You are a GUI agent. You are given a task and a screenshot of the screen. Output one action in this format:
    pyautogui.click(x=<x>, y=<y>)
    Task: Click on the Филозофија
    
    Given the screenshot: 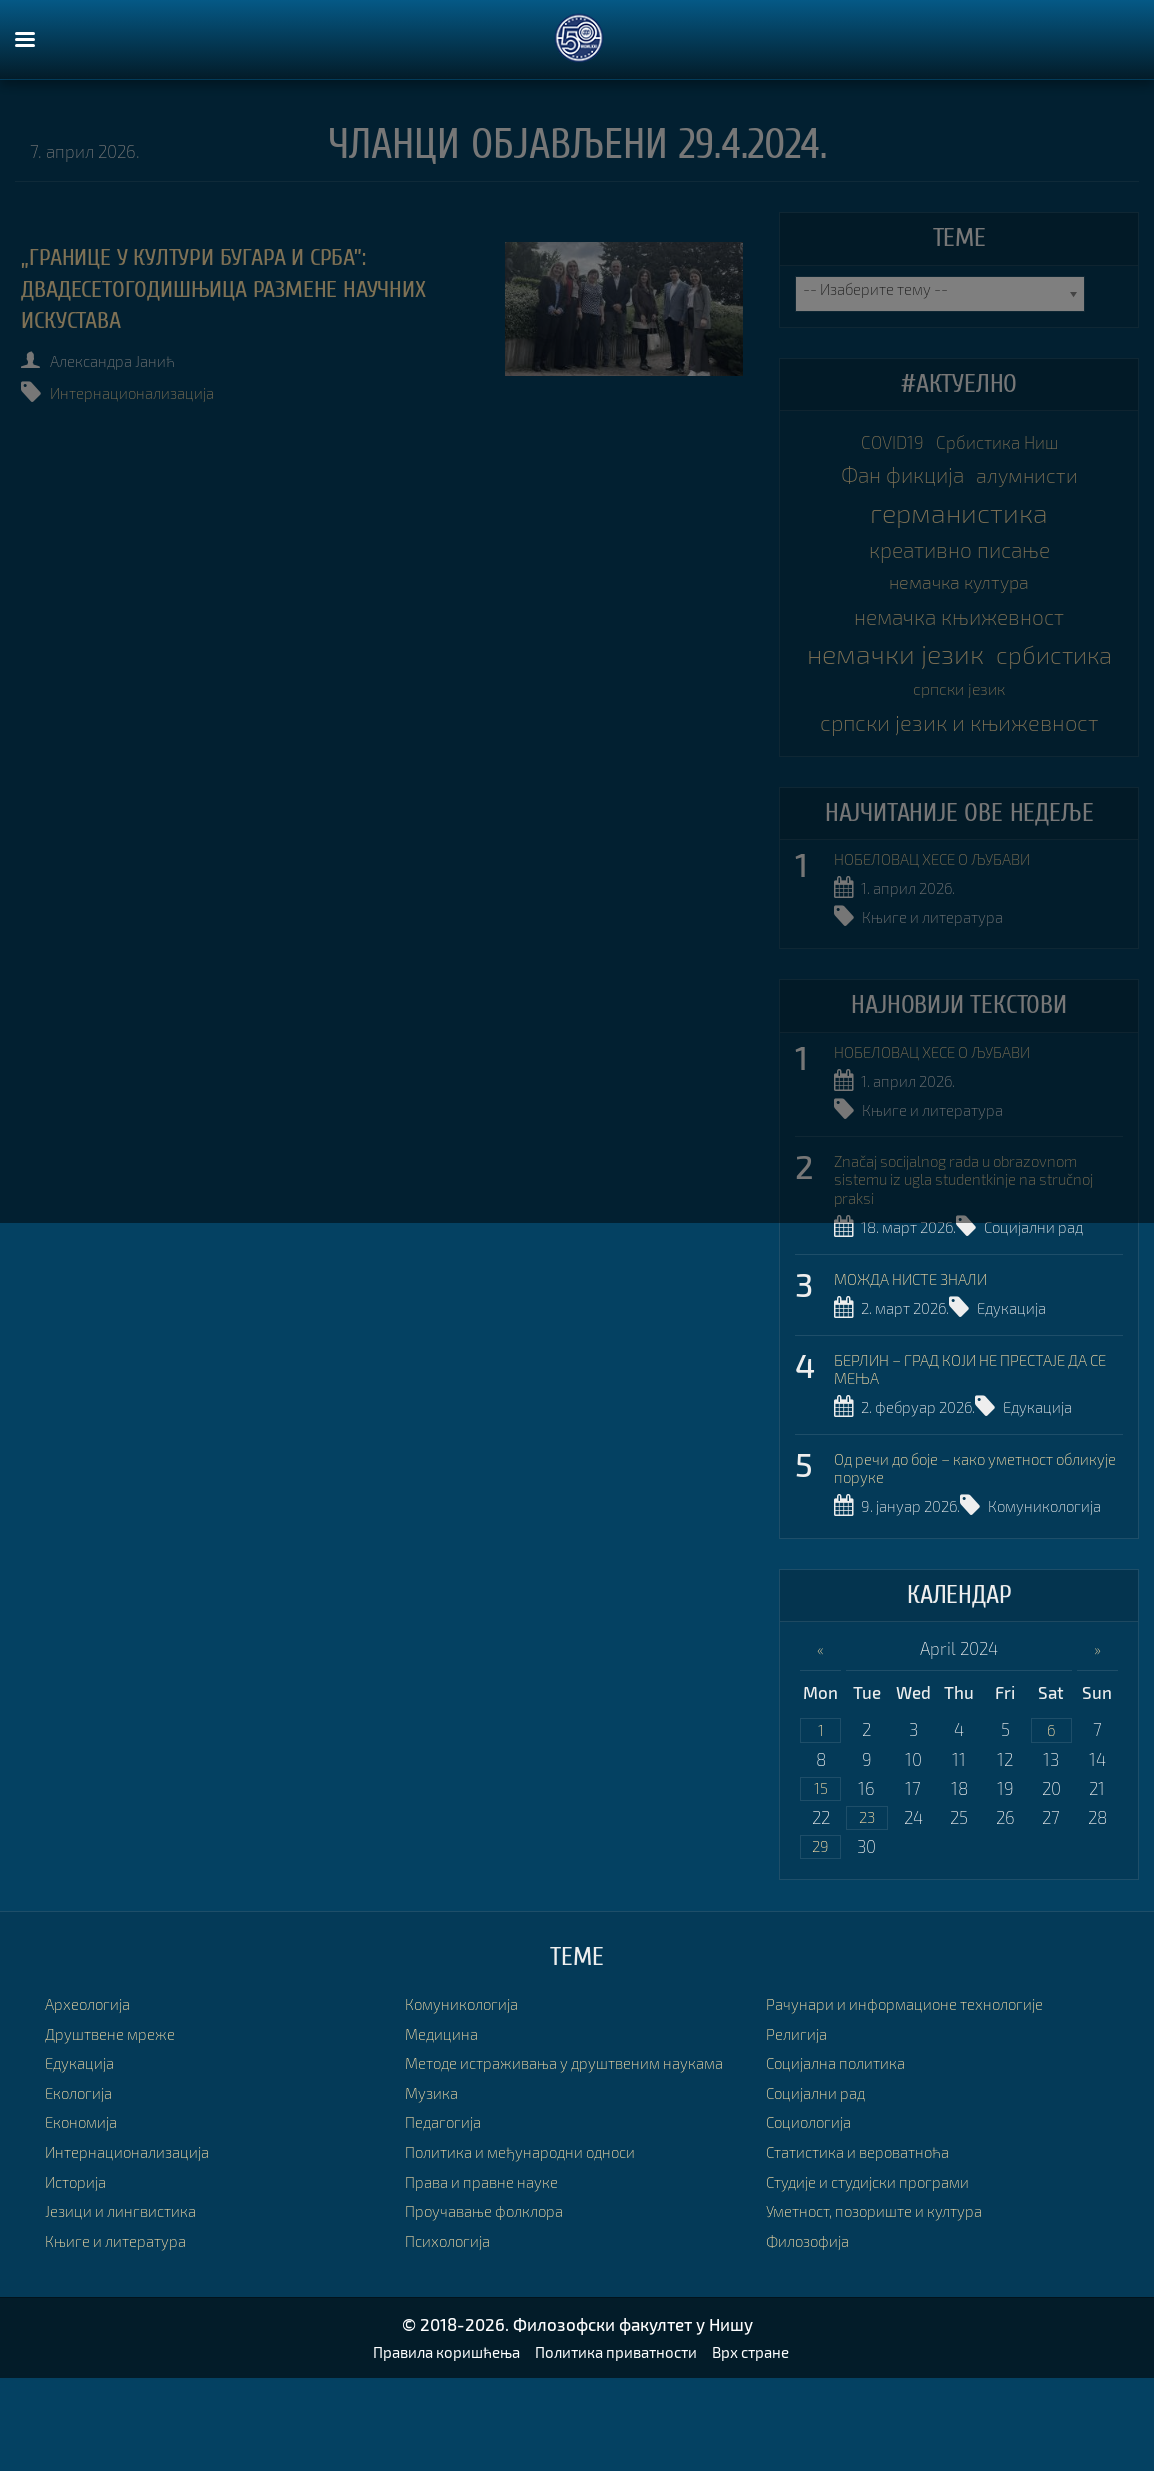 What is the action you would take?
    pyautogui.click(x=814, y=2317)
    